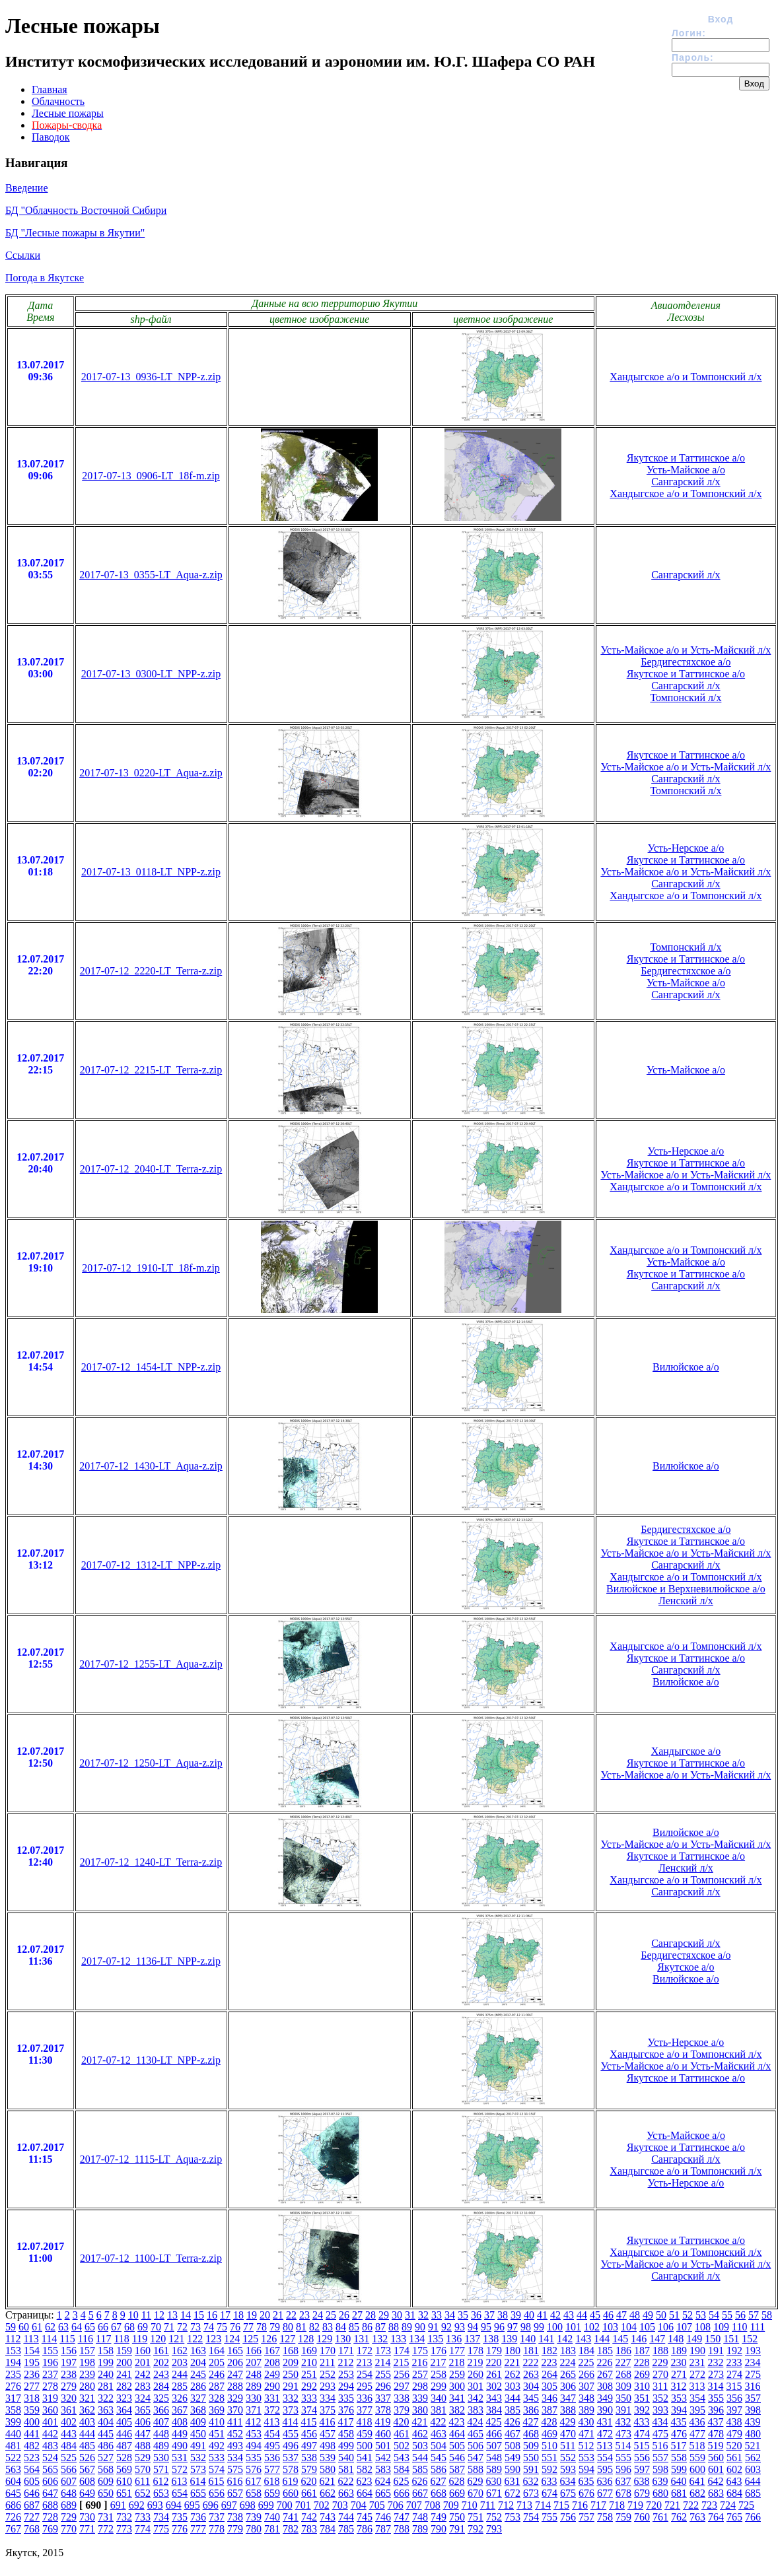 The height and width of the screenshot is (2576, 778). What do you see at coordinates (345, 2362) in the screenshot?
I see `212` at bounding box center [345, 2362].